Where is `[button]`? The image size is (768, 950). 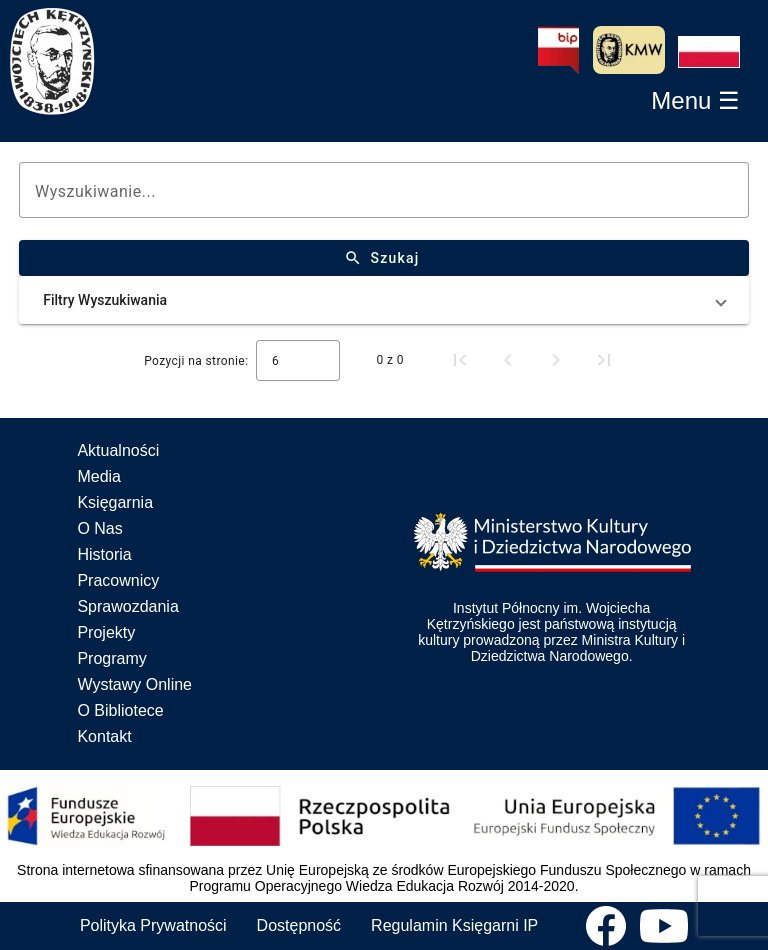 [button] is located at coordinates (709, 52).